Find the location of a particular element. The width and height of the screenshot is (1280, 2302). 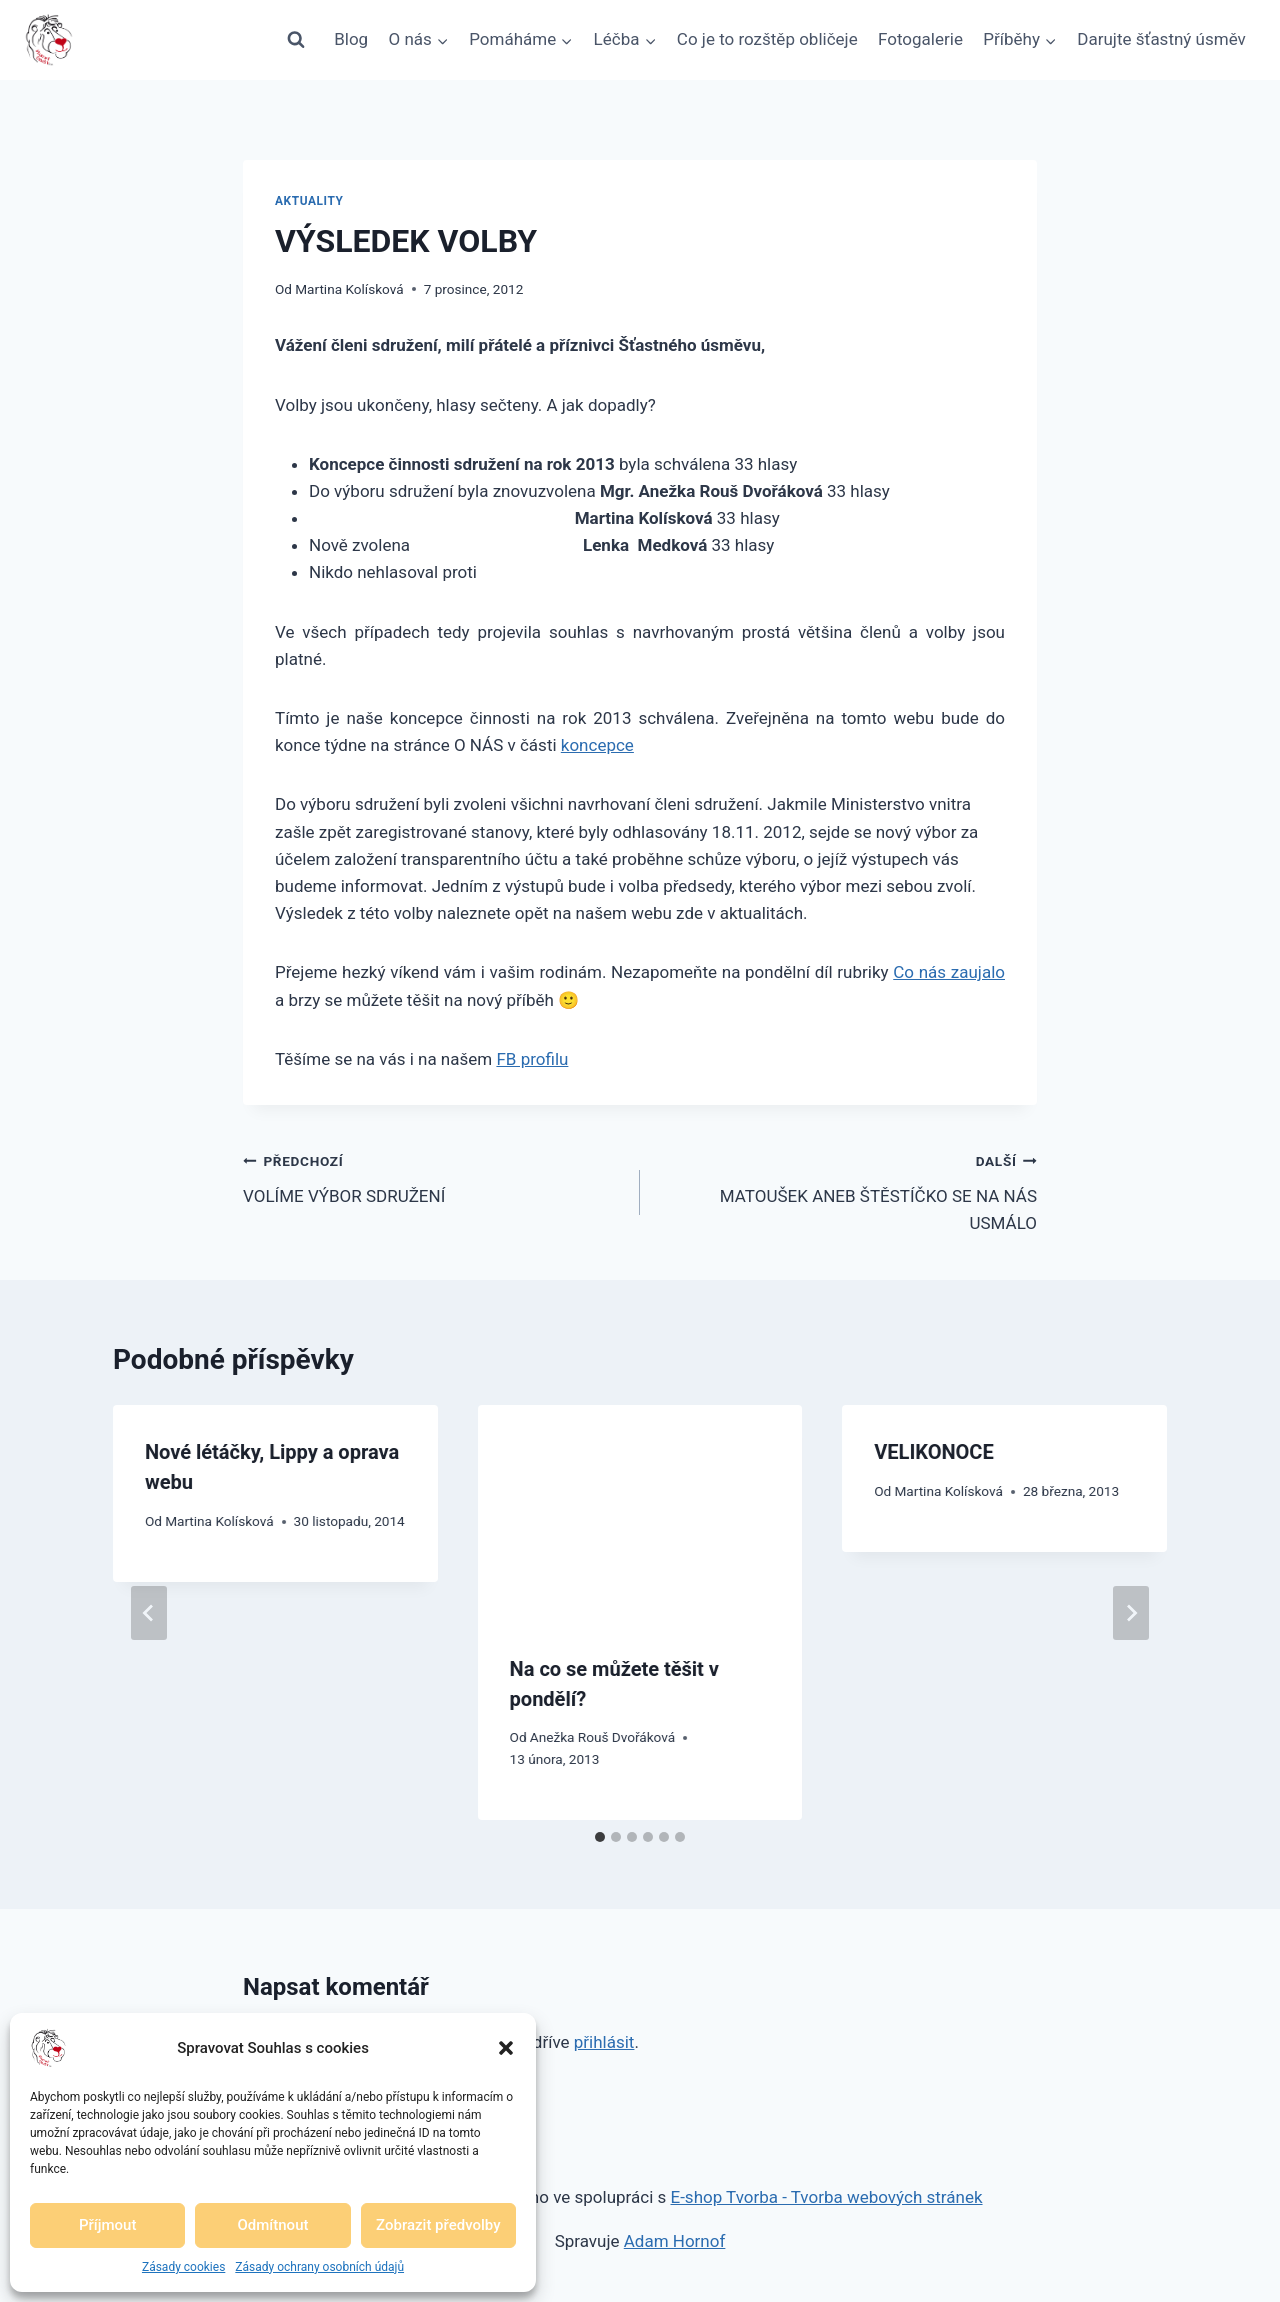

[Zobrazit vyhledávací formulář] is located at coordinates (296, 40).